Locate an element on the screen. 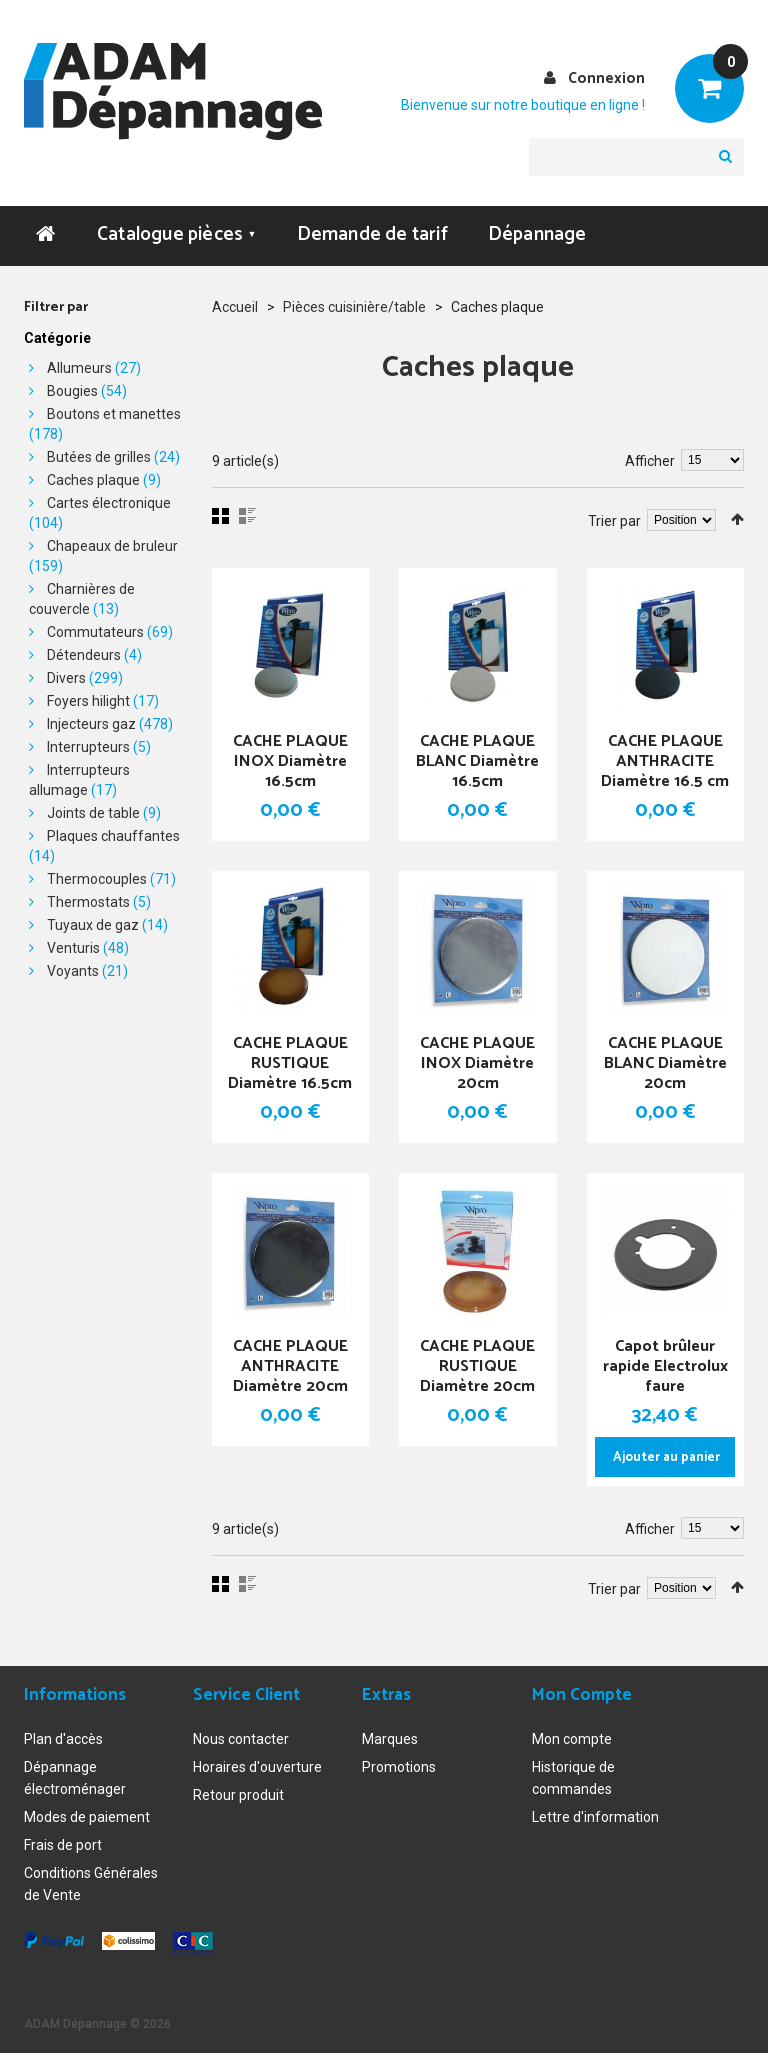 The width and height of the screenshot is (768, 2053). Boutons et manettes is located at coordinates (114, 414).